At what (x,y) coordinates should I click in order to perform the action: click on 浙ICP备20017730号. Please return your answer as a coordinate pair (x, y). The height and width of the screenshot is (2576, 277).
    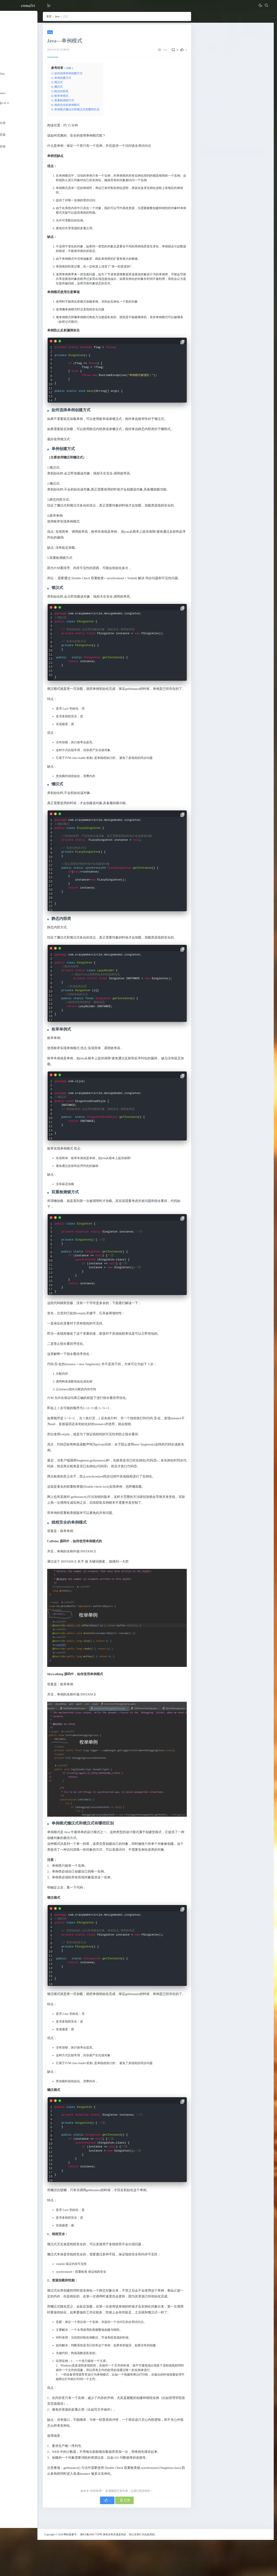
    Looking at the image, I should click on (107, 2570).